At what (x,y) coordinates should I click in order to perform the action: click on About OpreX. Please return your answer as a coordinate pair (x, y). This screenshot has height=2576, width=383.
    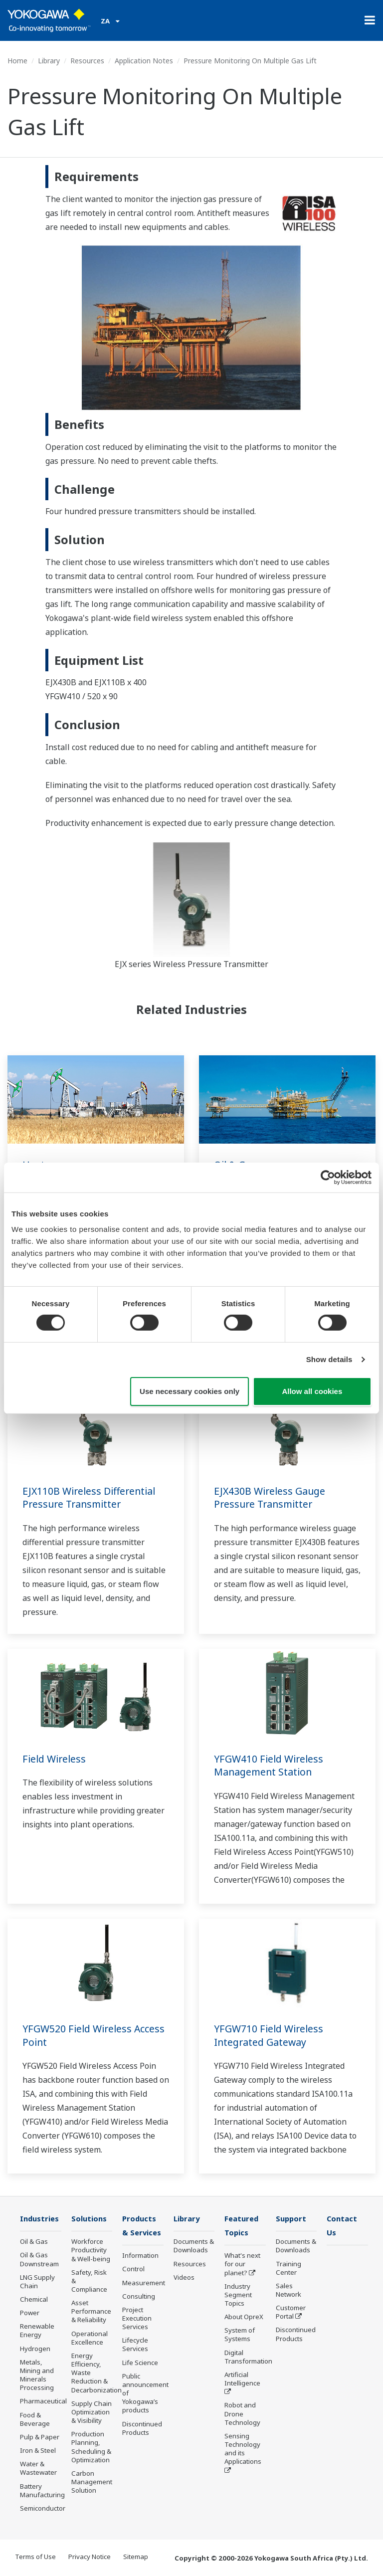
    Looking at the image, I should click on (243, 2317).